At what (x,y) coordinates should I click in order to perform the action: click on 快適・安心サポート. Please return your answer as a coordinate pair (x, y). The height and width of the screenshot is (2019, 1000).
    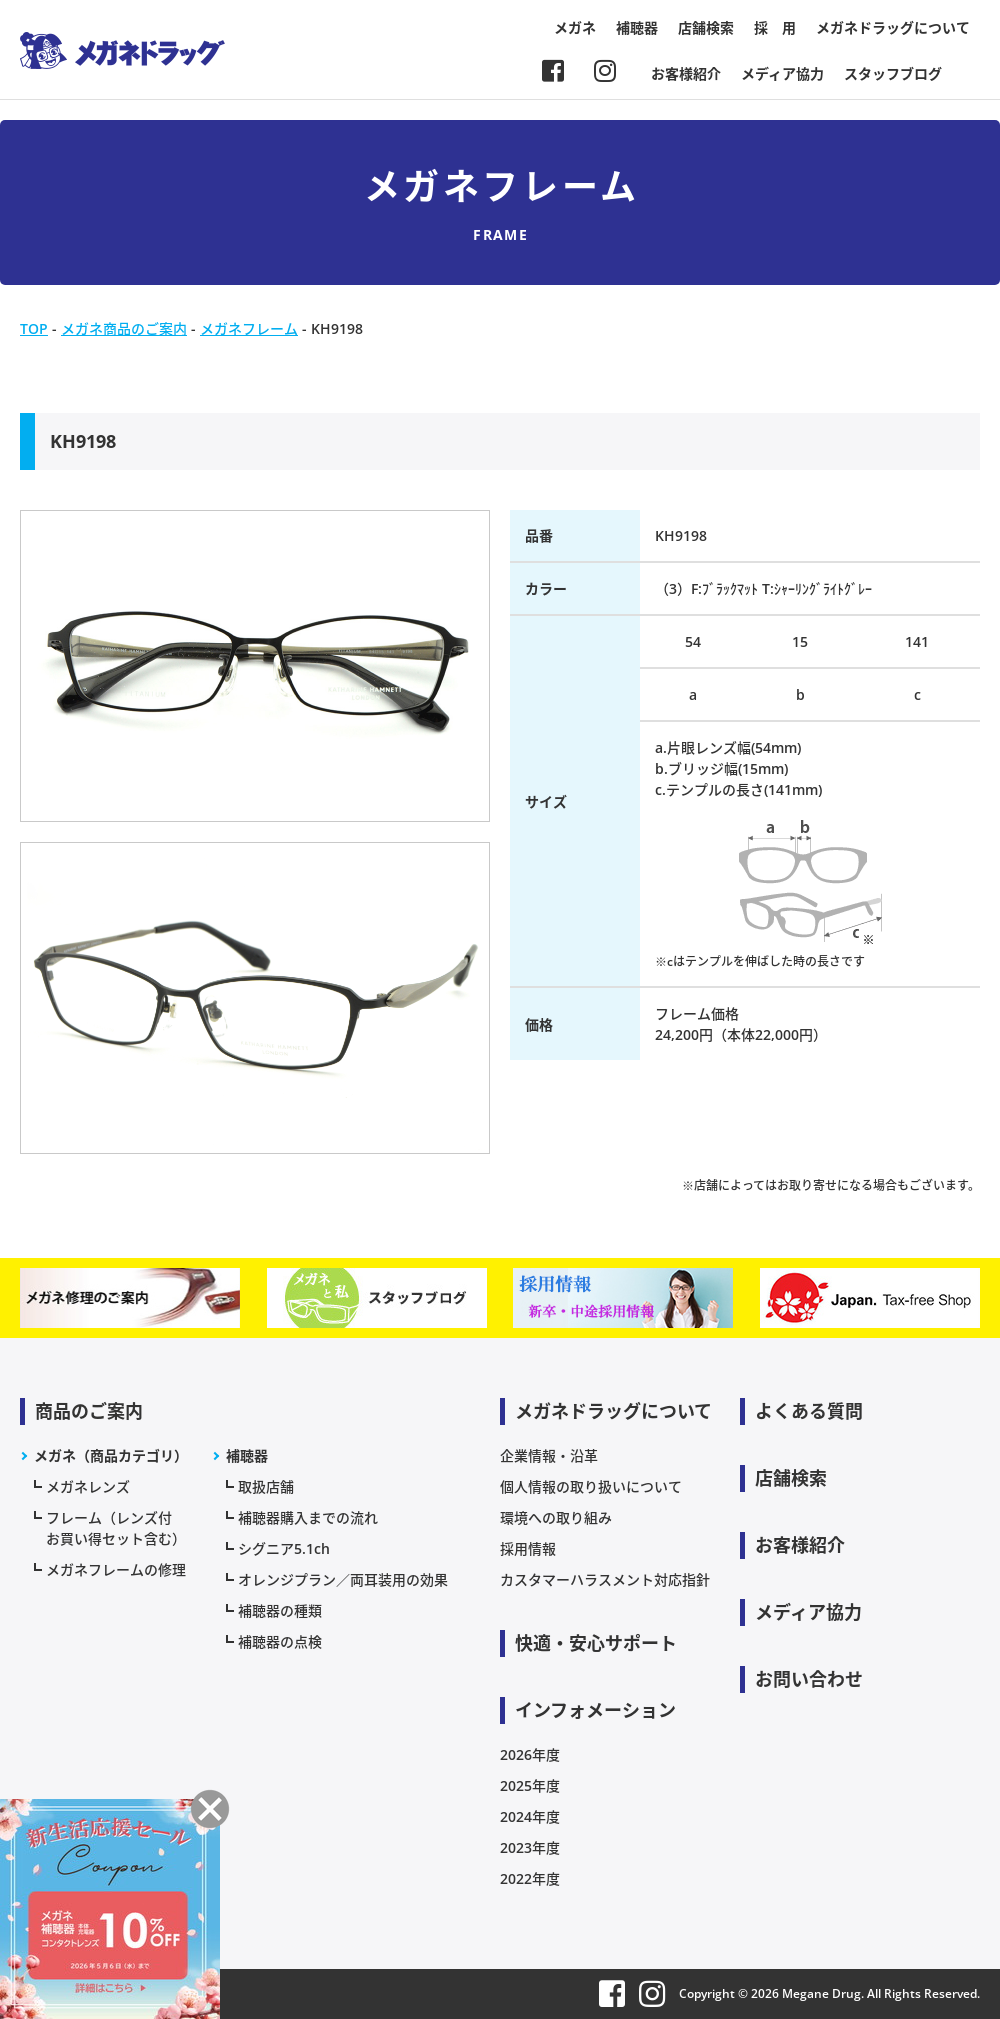
    Looking at the image, I should click on (596, 1643).